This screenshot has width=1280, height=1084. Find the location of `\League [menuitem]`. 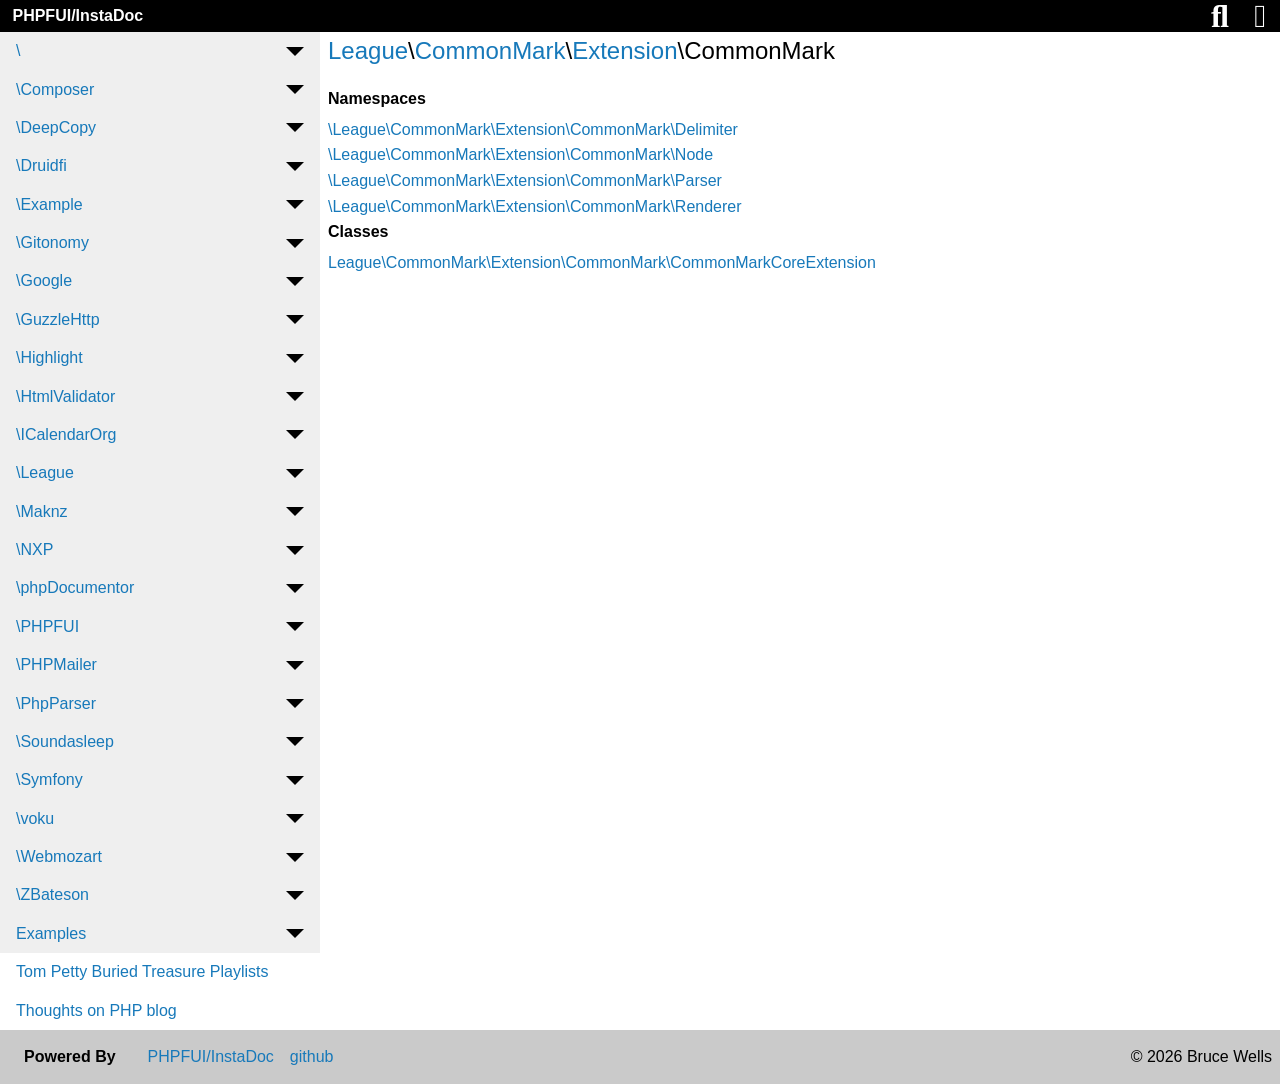

\League [menuitem] is located at coordinates (45, 472).